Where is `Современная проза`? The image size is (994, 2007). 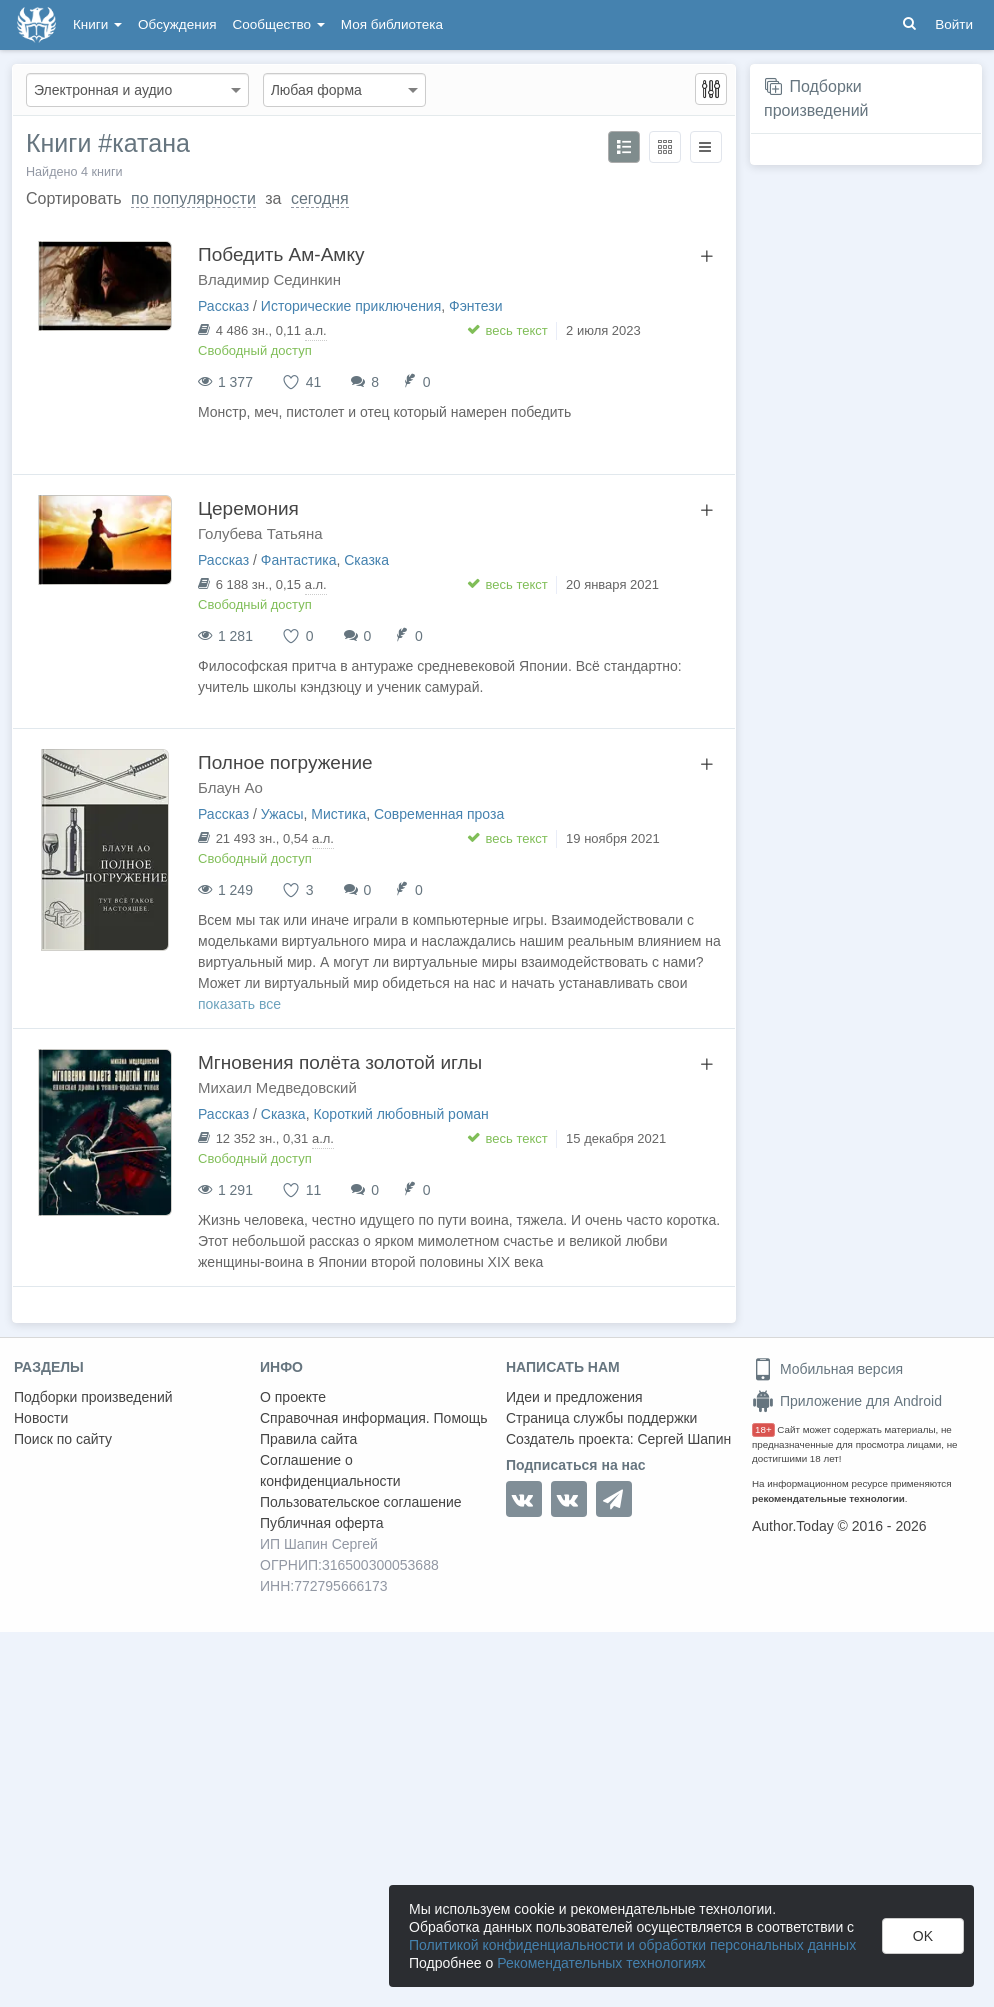 Современная проза is located at coordinates (439, 814).